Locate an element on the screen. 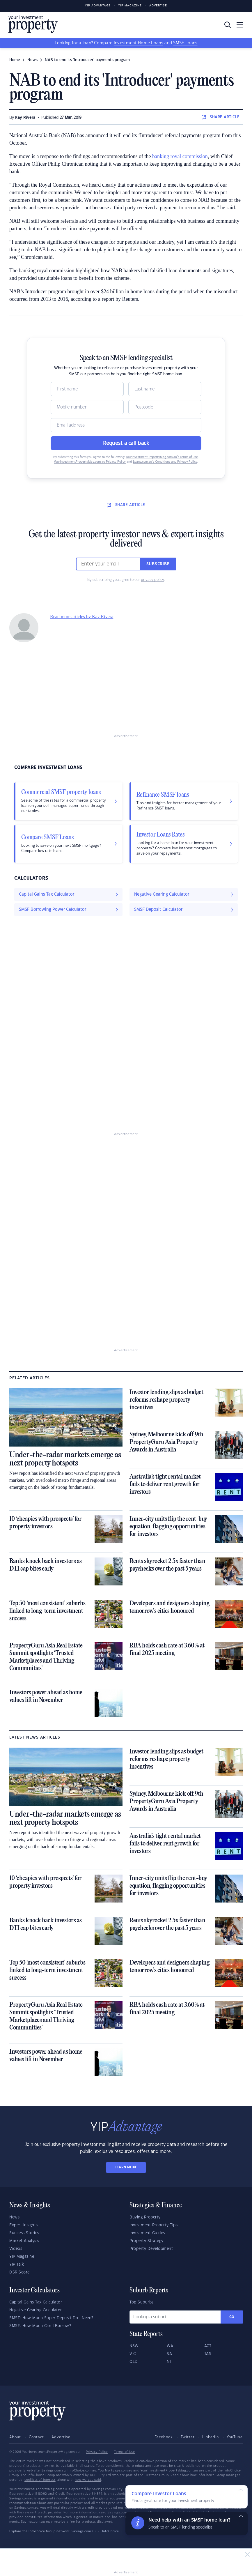 This screenshot has width=252, height=2576. Privacy Policy is located at coordinates (97, 2452).